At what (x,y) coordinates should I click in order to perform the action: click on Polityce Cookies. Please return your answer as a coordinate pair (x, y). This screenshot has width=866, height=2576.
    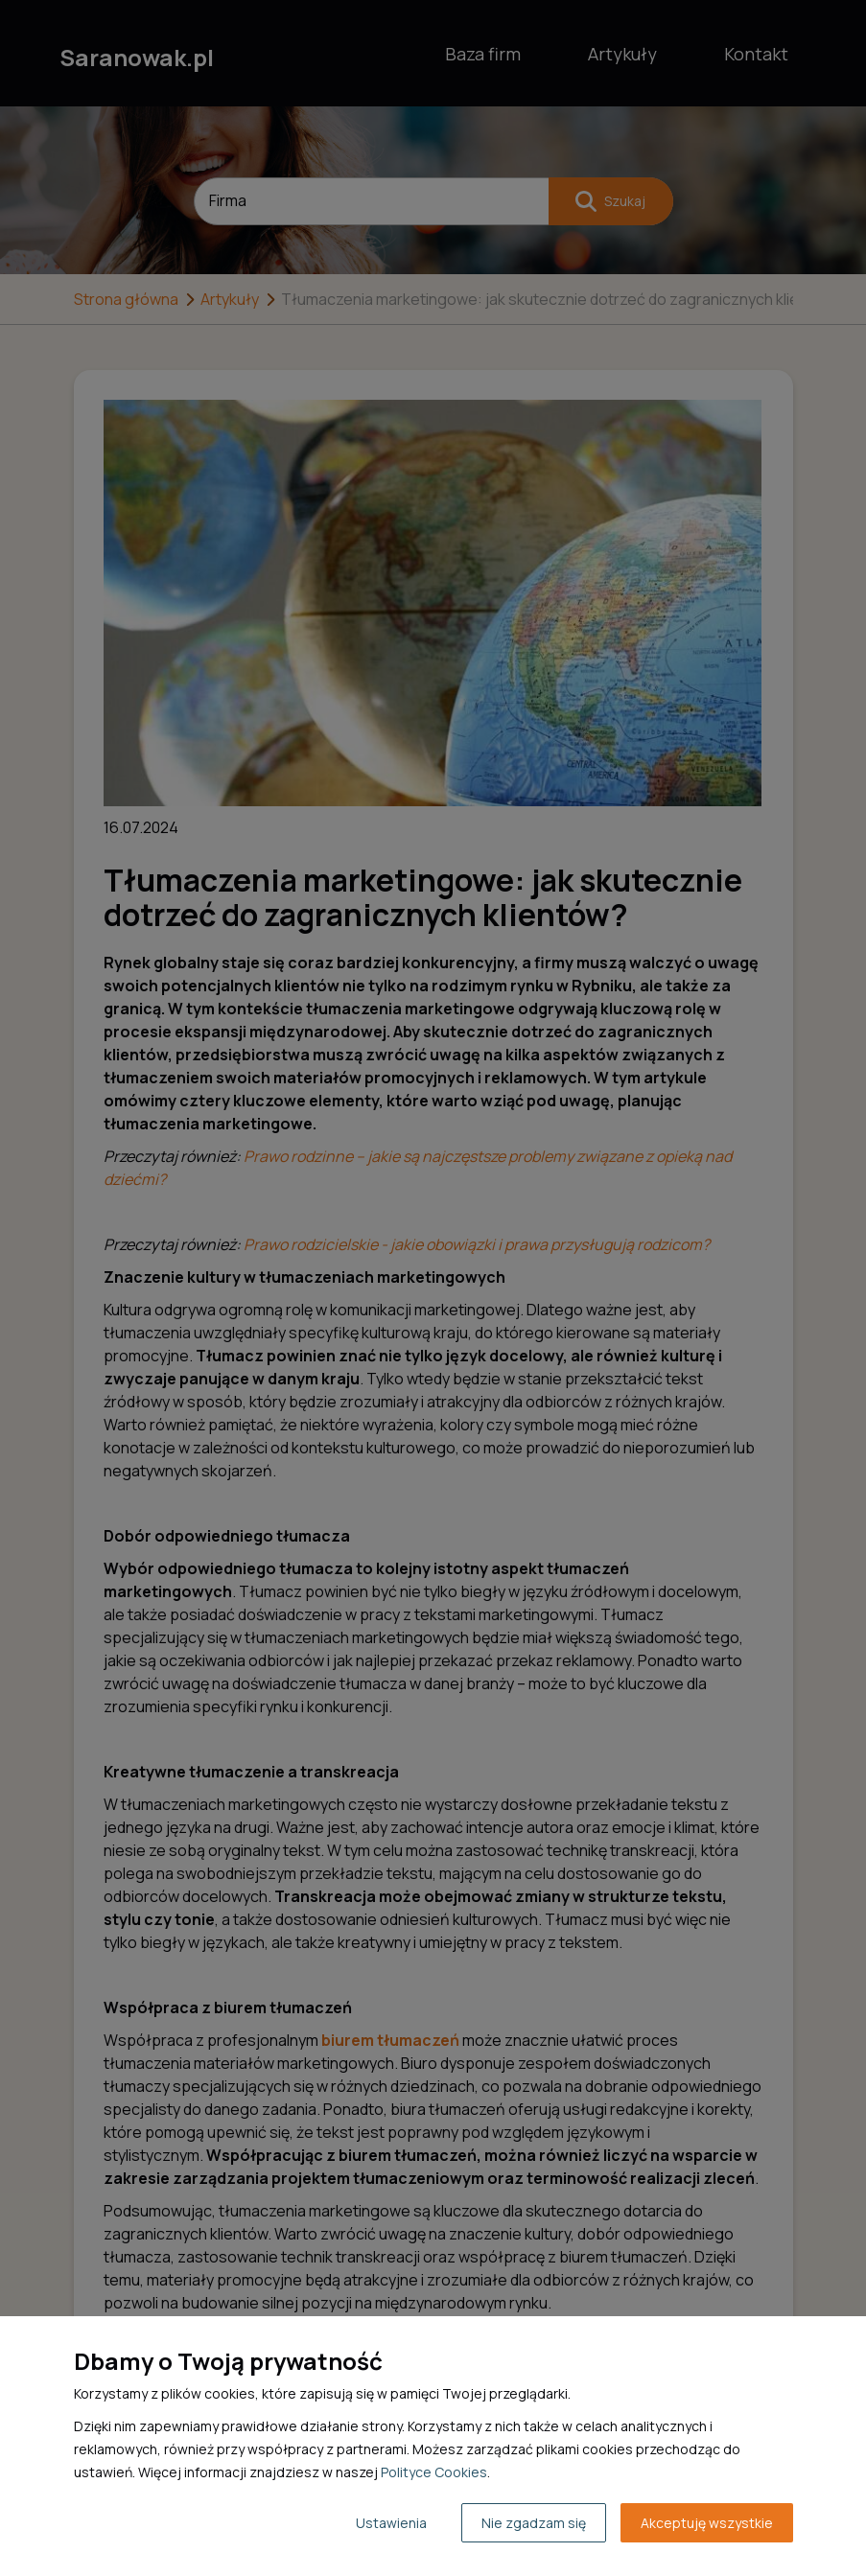
    Looking at the image, I should click on (434, 2472).